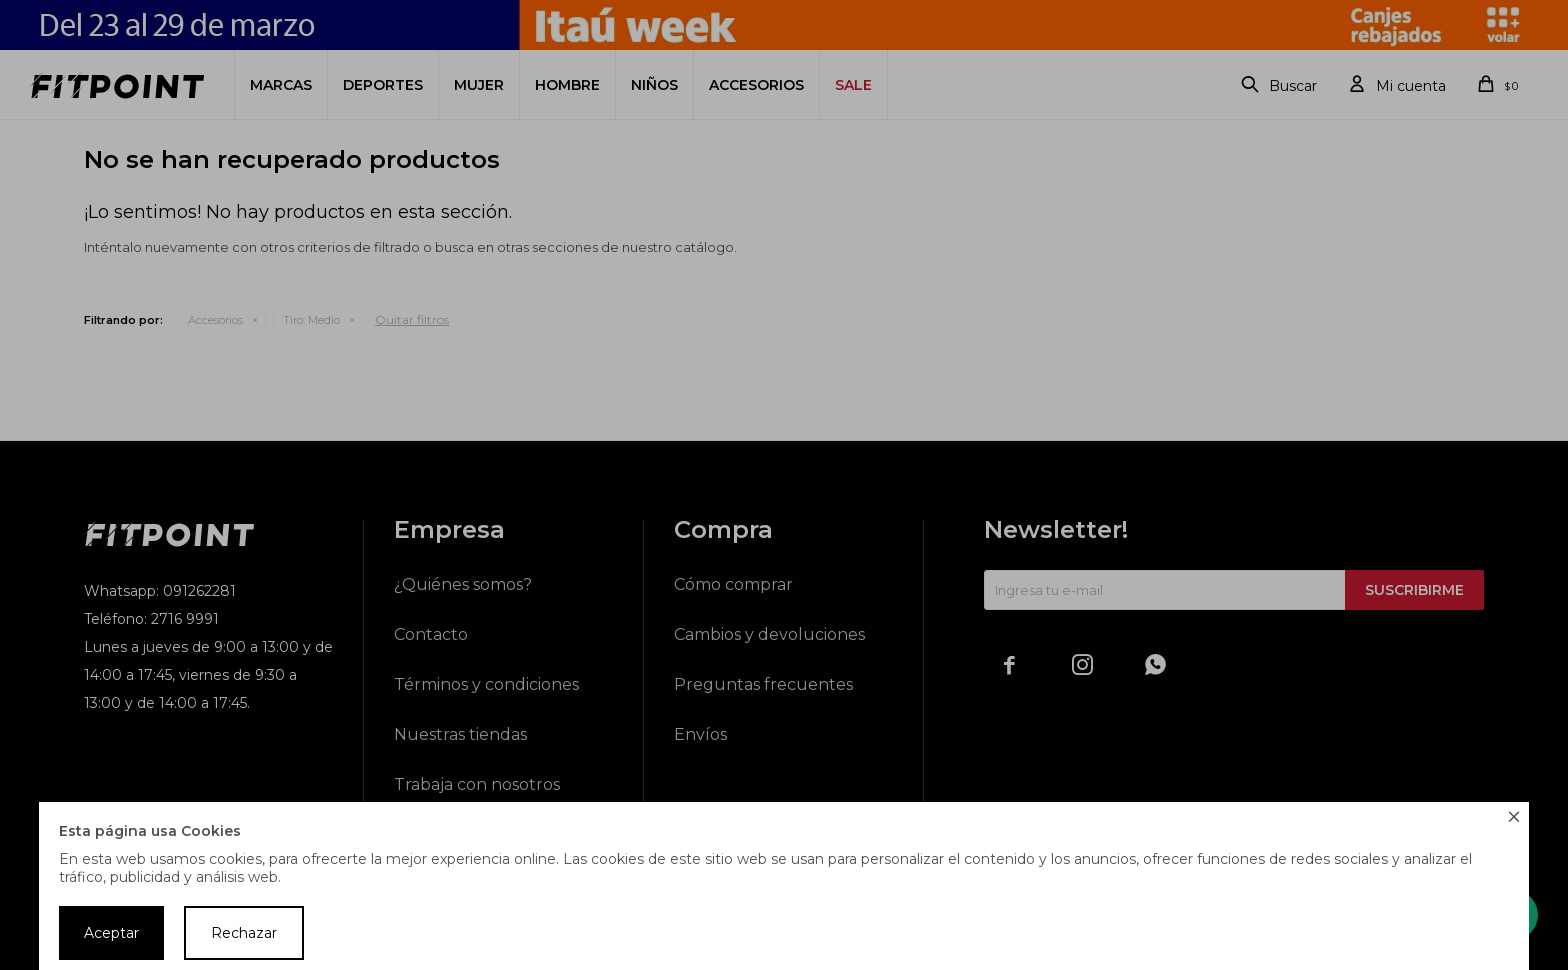 This screenshot has height=970, width=1568. What do you see at coordinates (244, 933) in the screenshot?
I see `Rechazar` at bounding box center [244, 933].